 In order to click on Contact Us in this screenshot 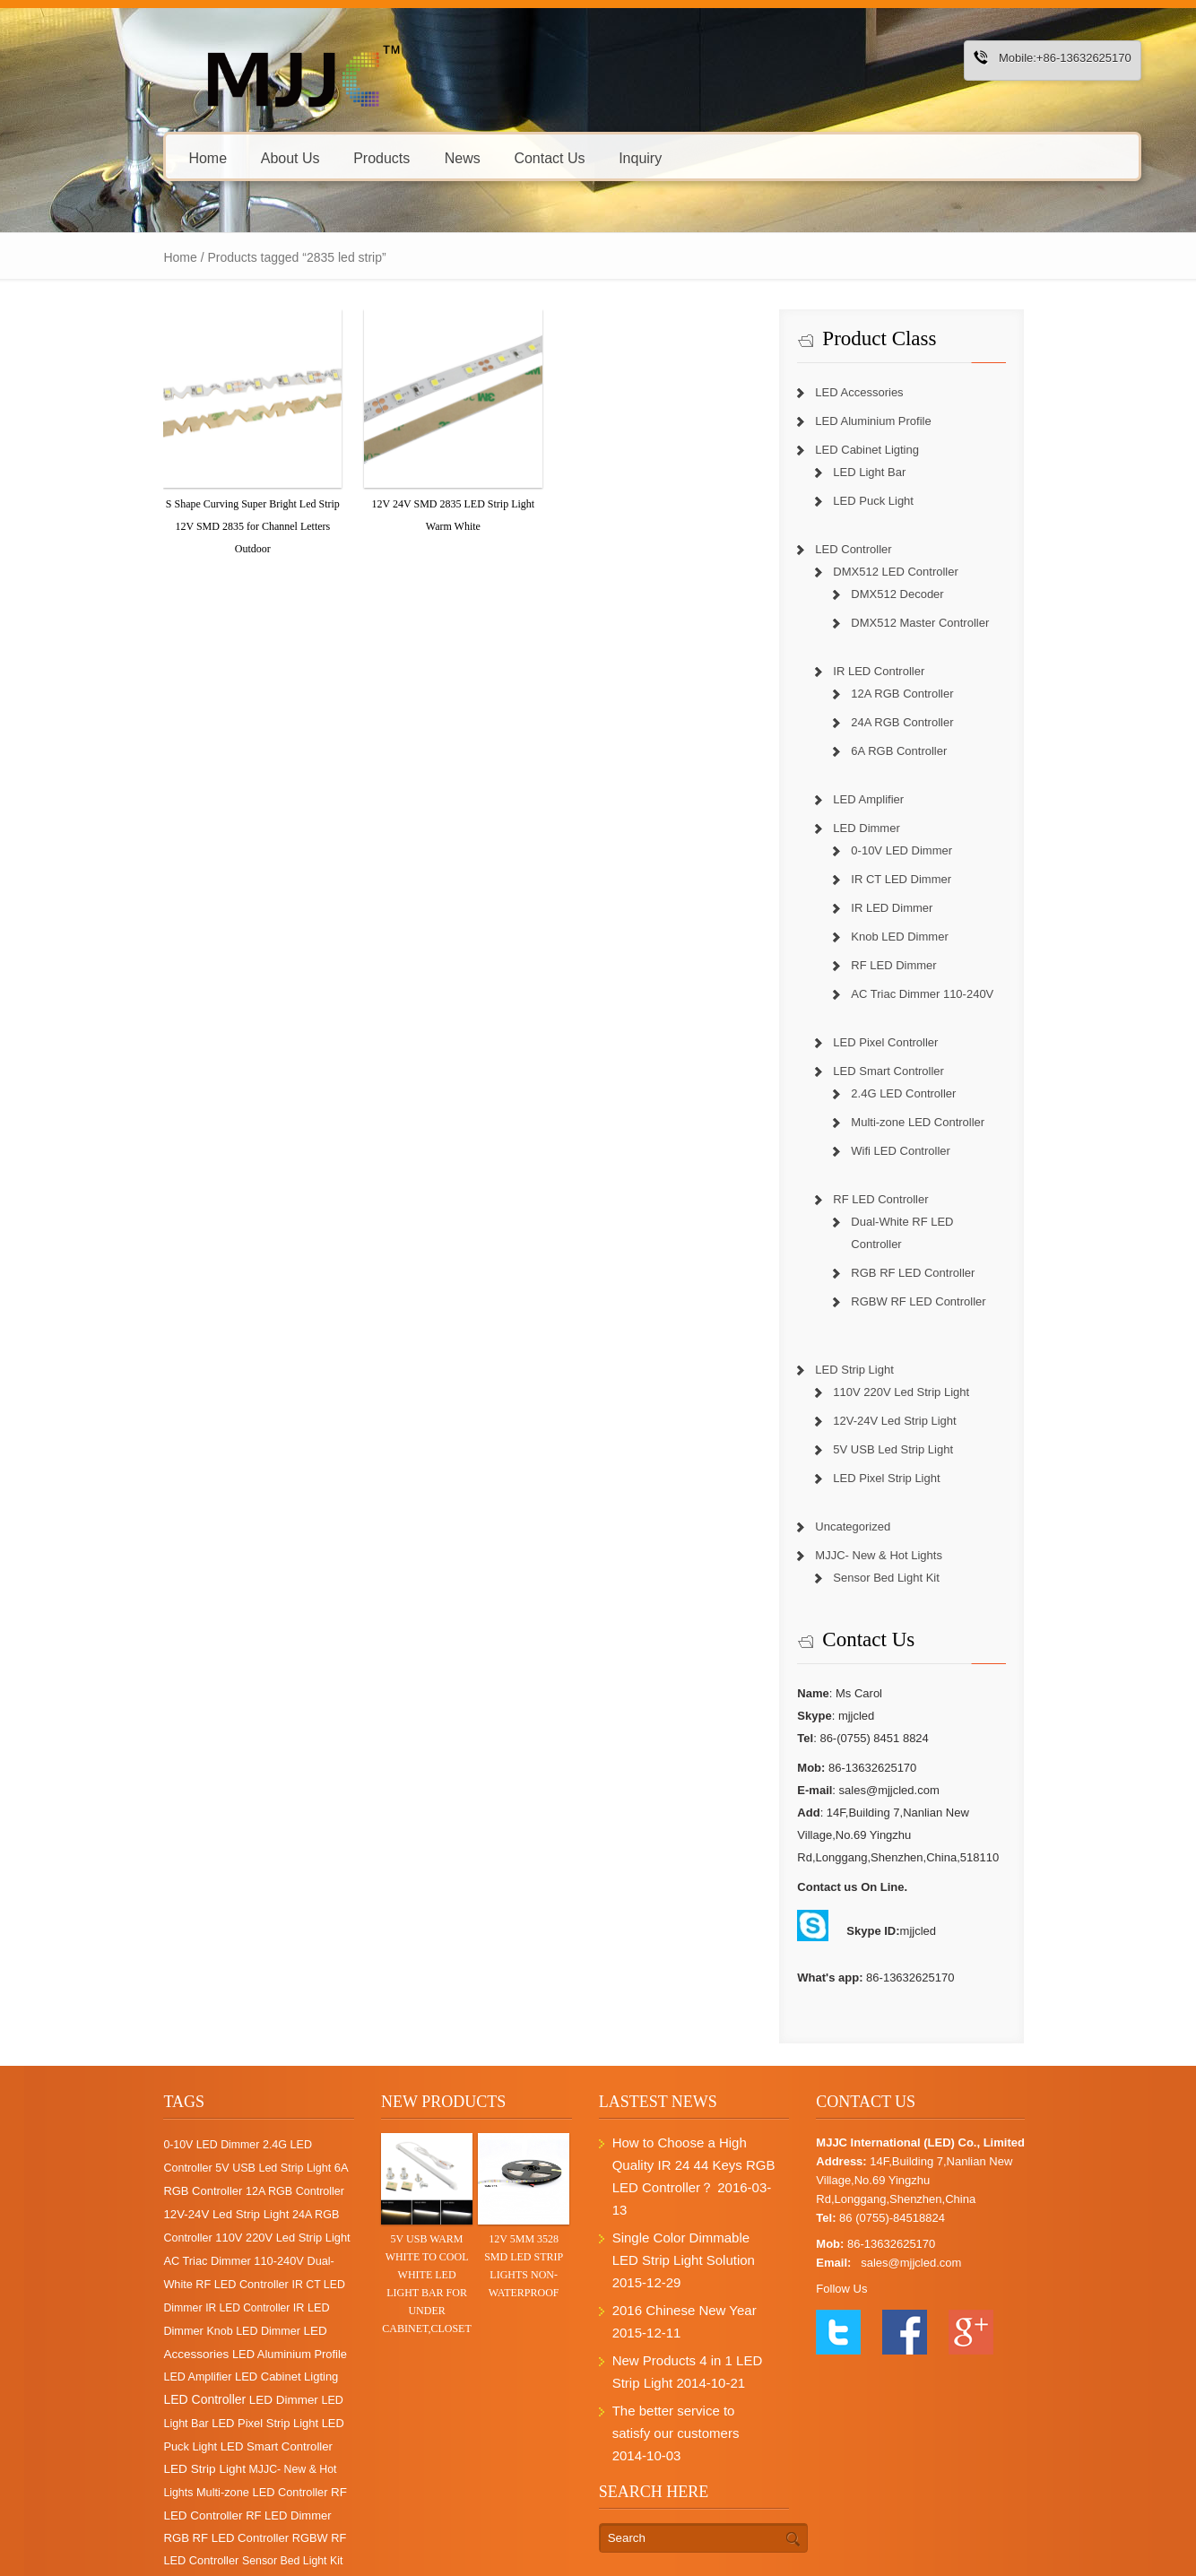, I will do `click(488, 157)`.